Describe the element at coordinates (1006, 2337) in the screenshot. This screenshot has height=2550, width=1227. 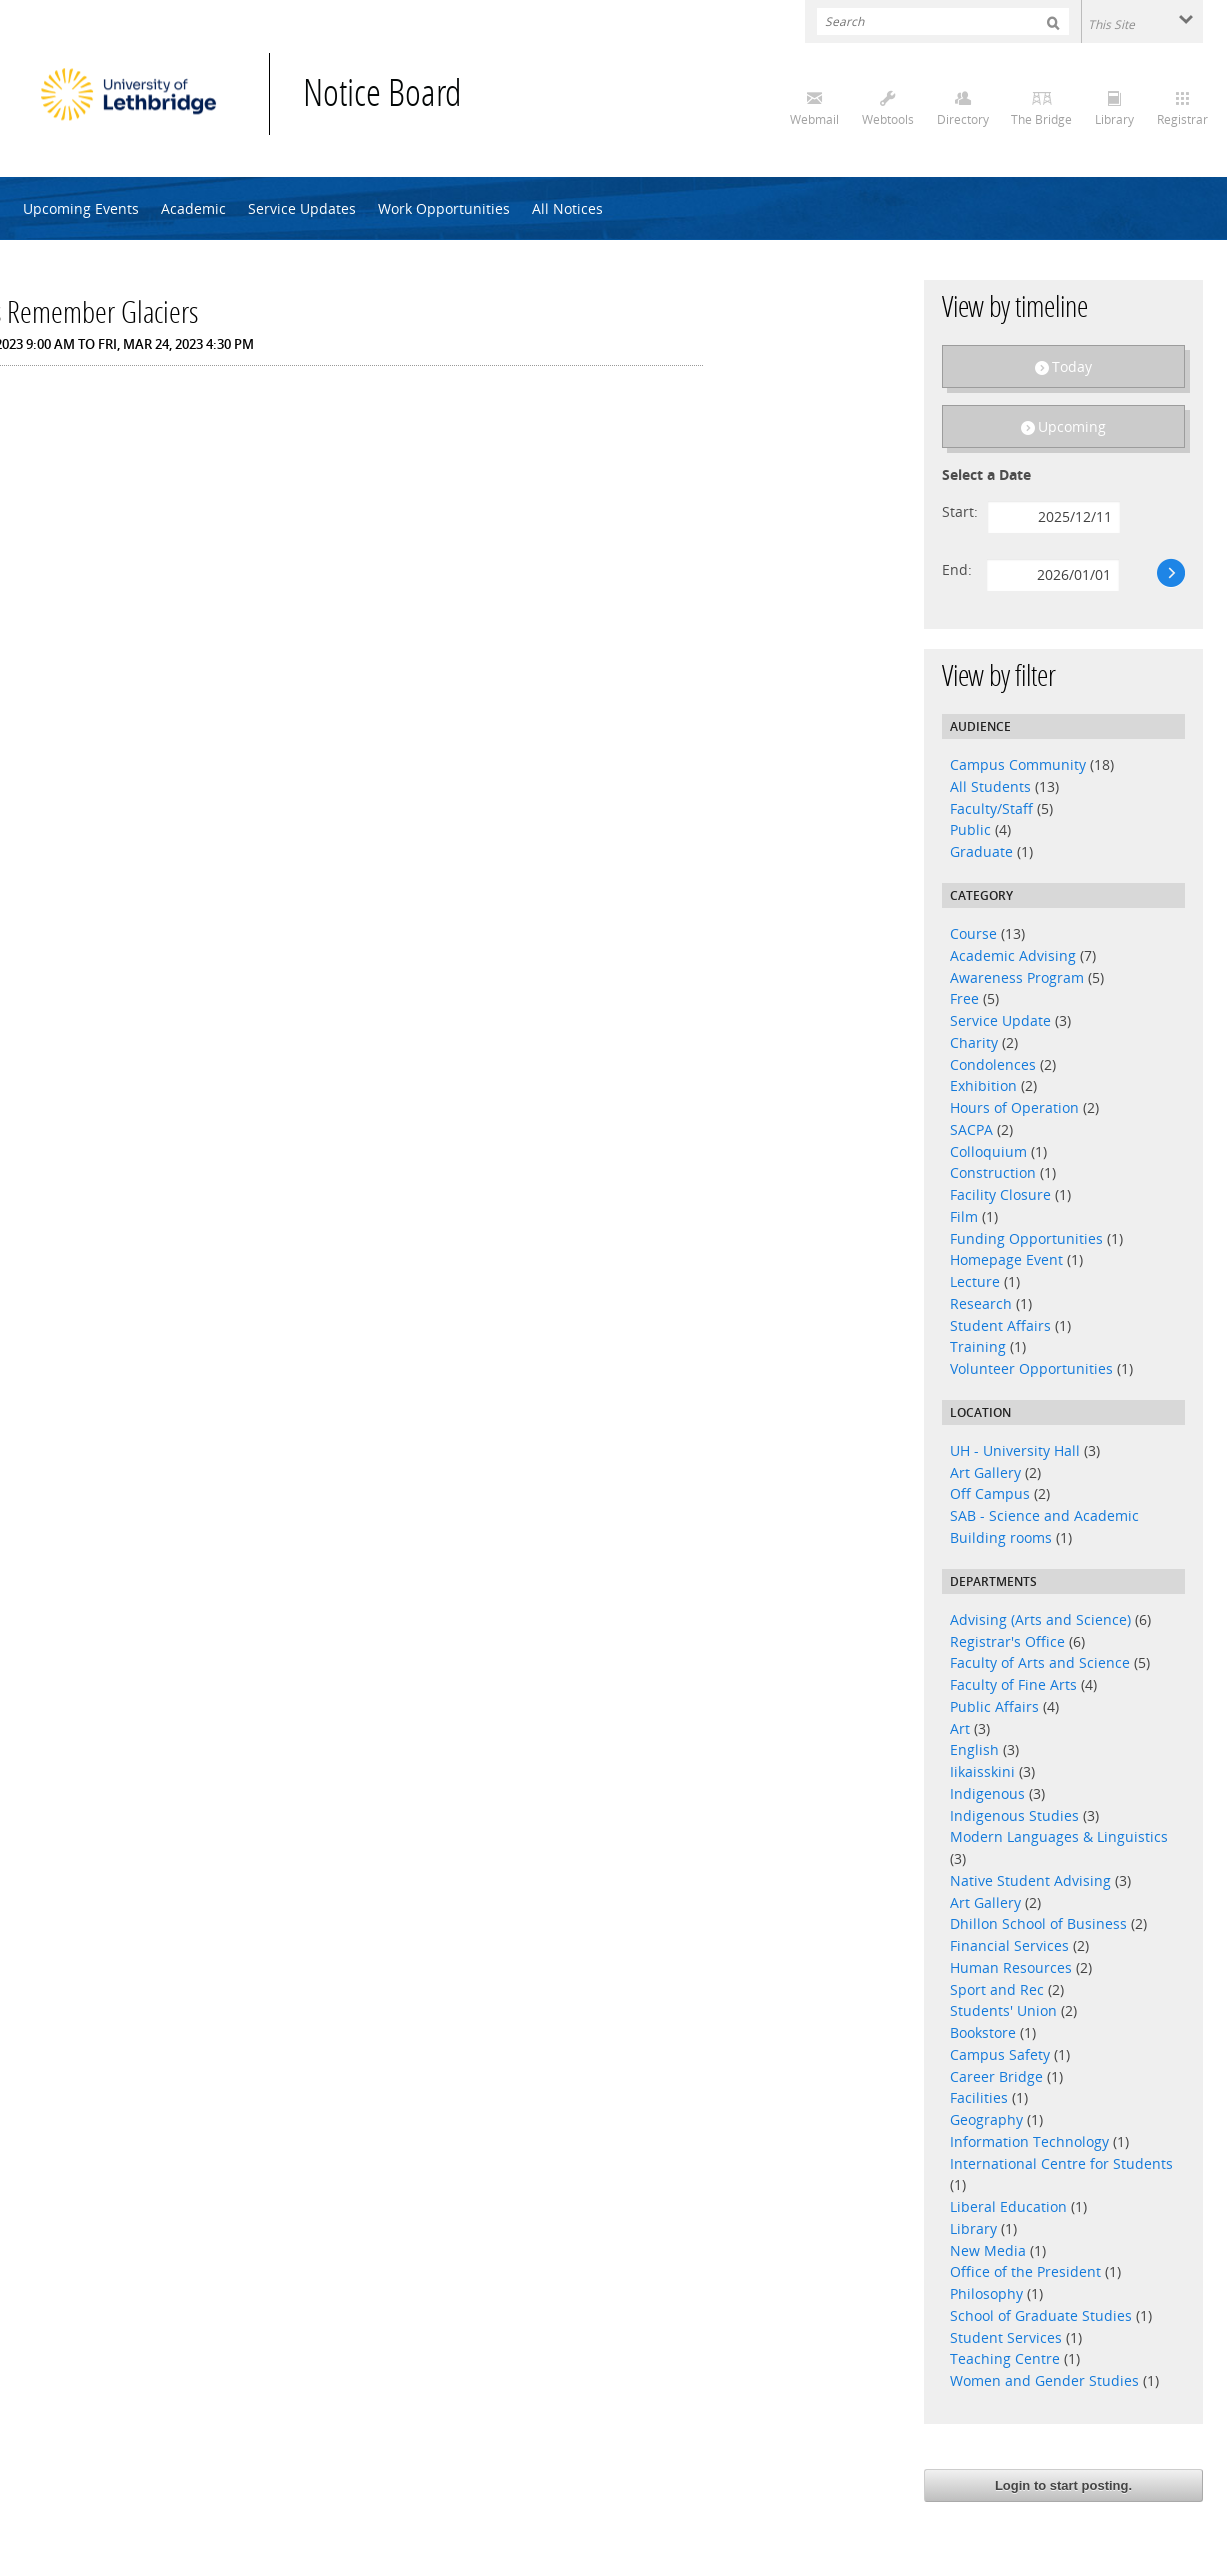
I see `Student Services` at that location.